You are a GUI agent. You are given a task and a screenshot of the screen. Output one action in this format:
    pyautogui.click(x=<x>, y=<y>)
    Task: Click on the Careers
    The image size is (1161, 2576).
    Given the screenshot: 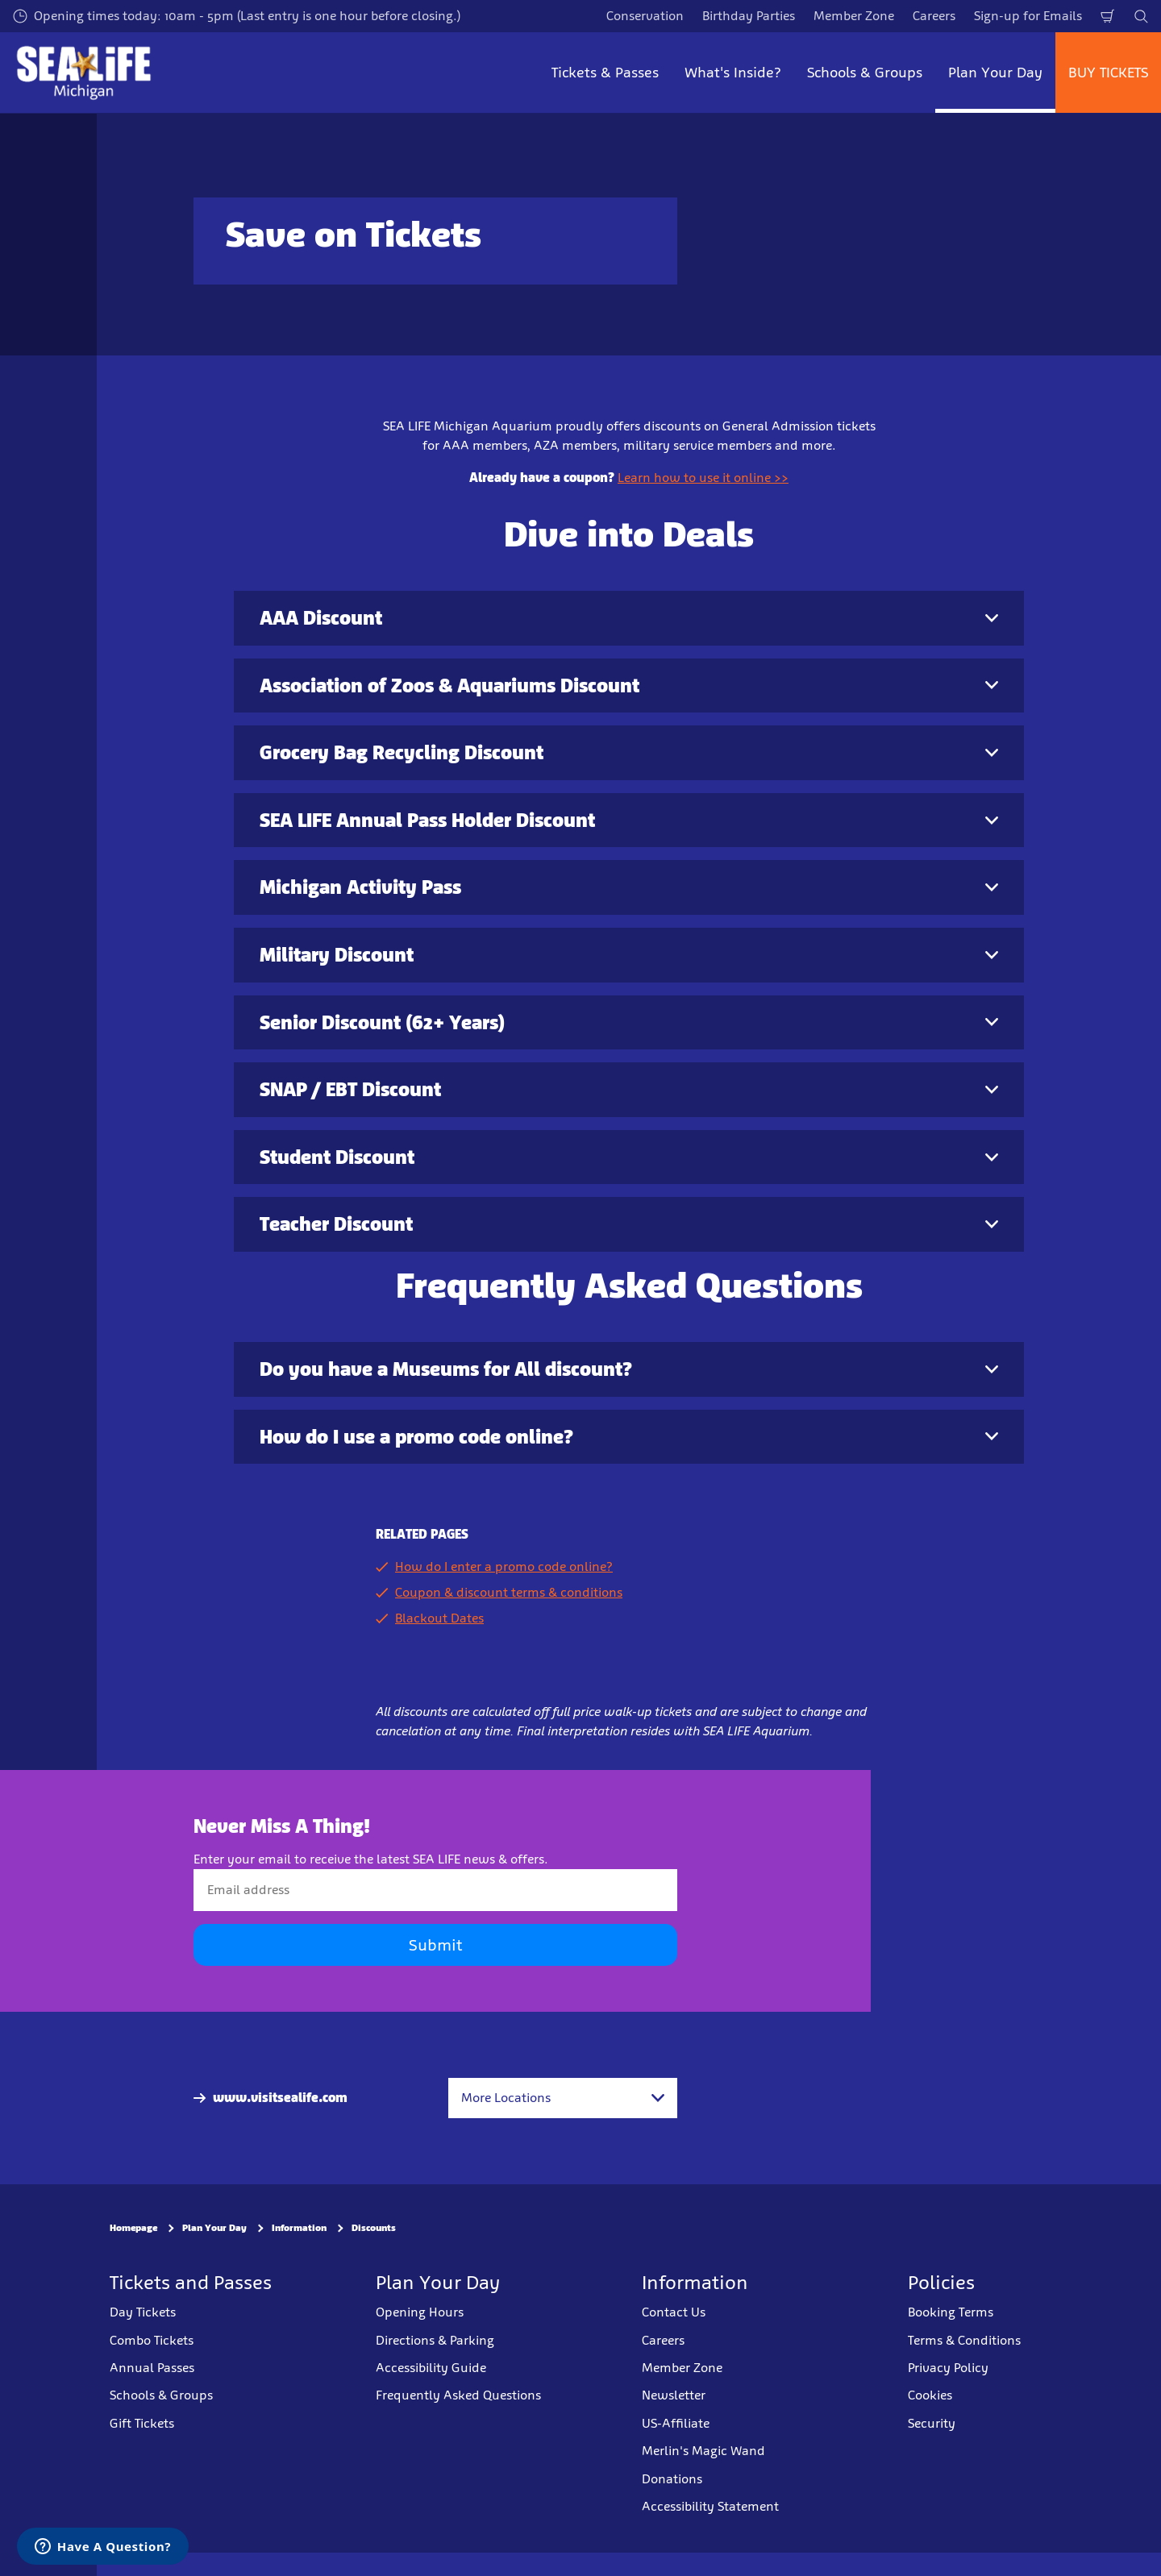 What is the action you would take?
    pyautogui.click(x=934, y=15)
    